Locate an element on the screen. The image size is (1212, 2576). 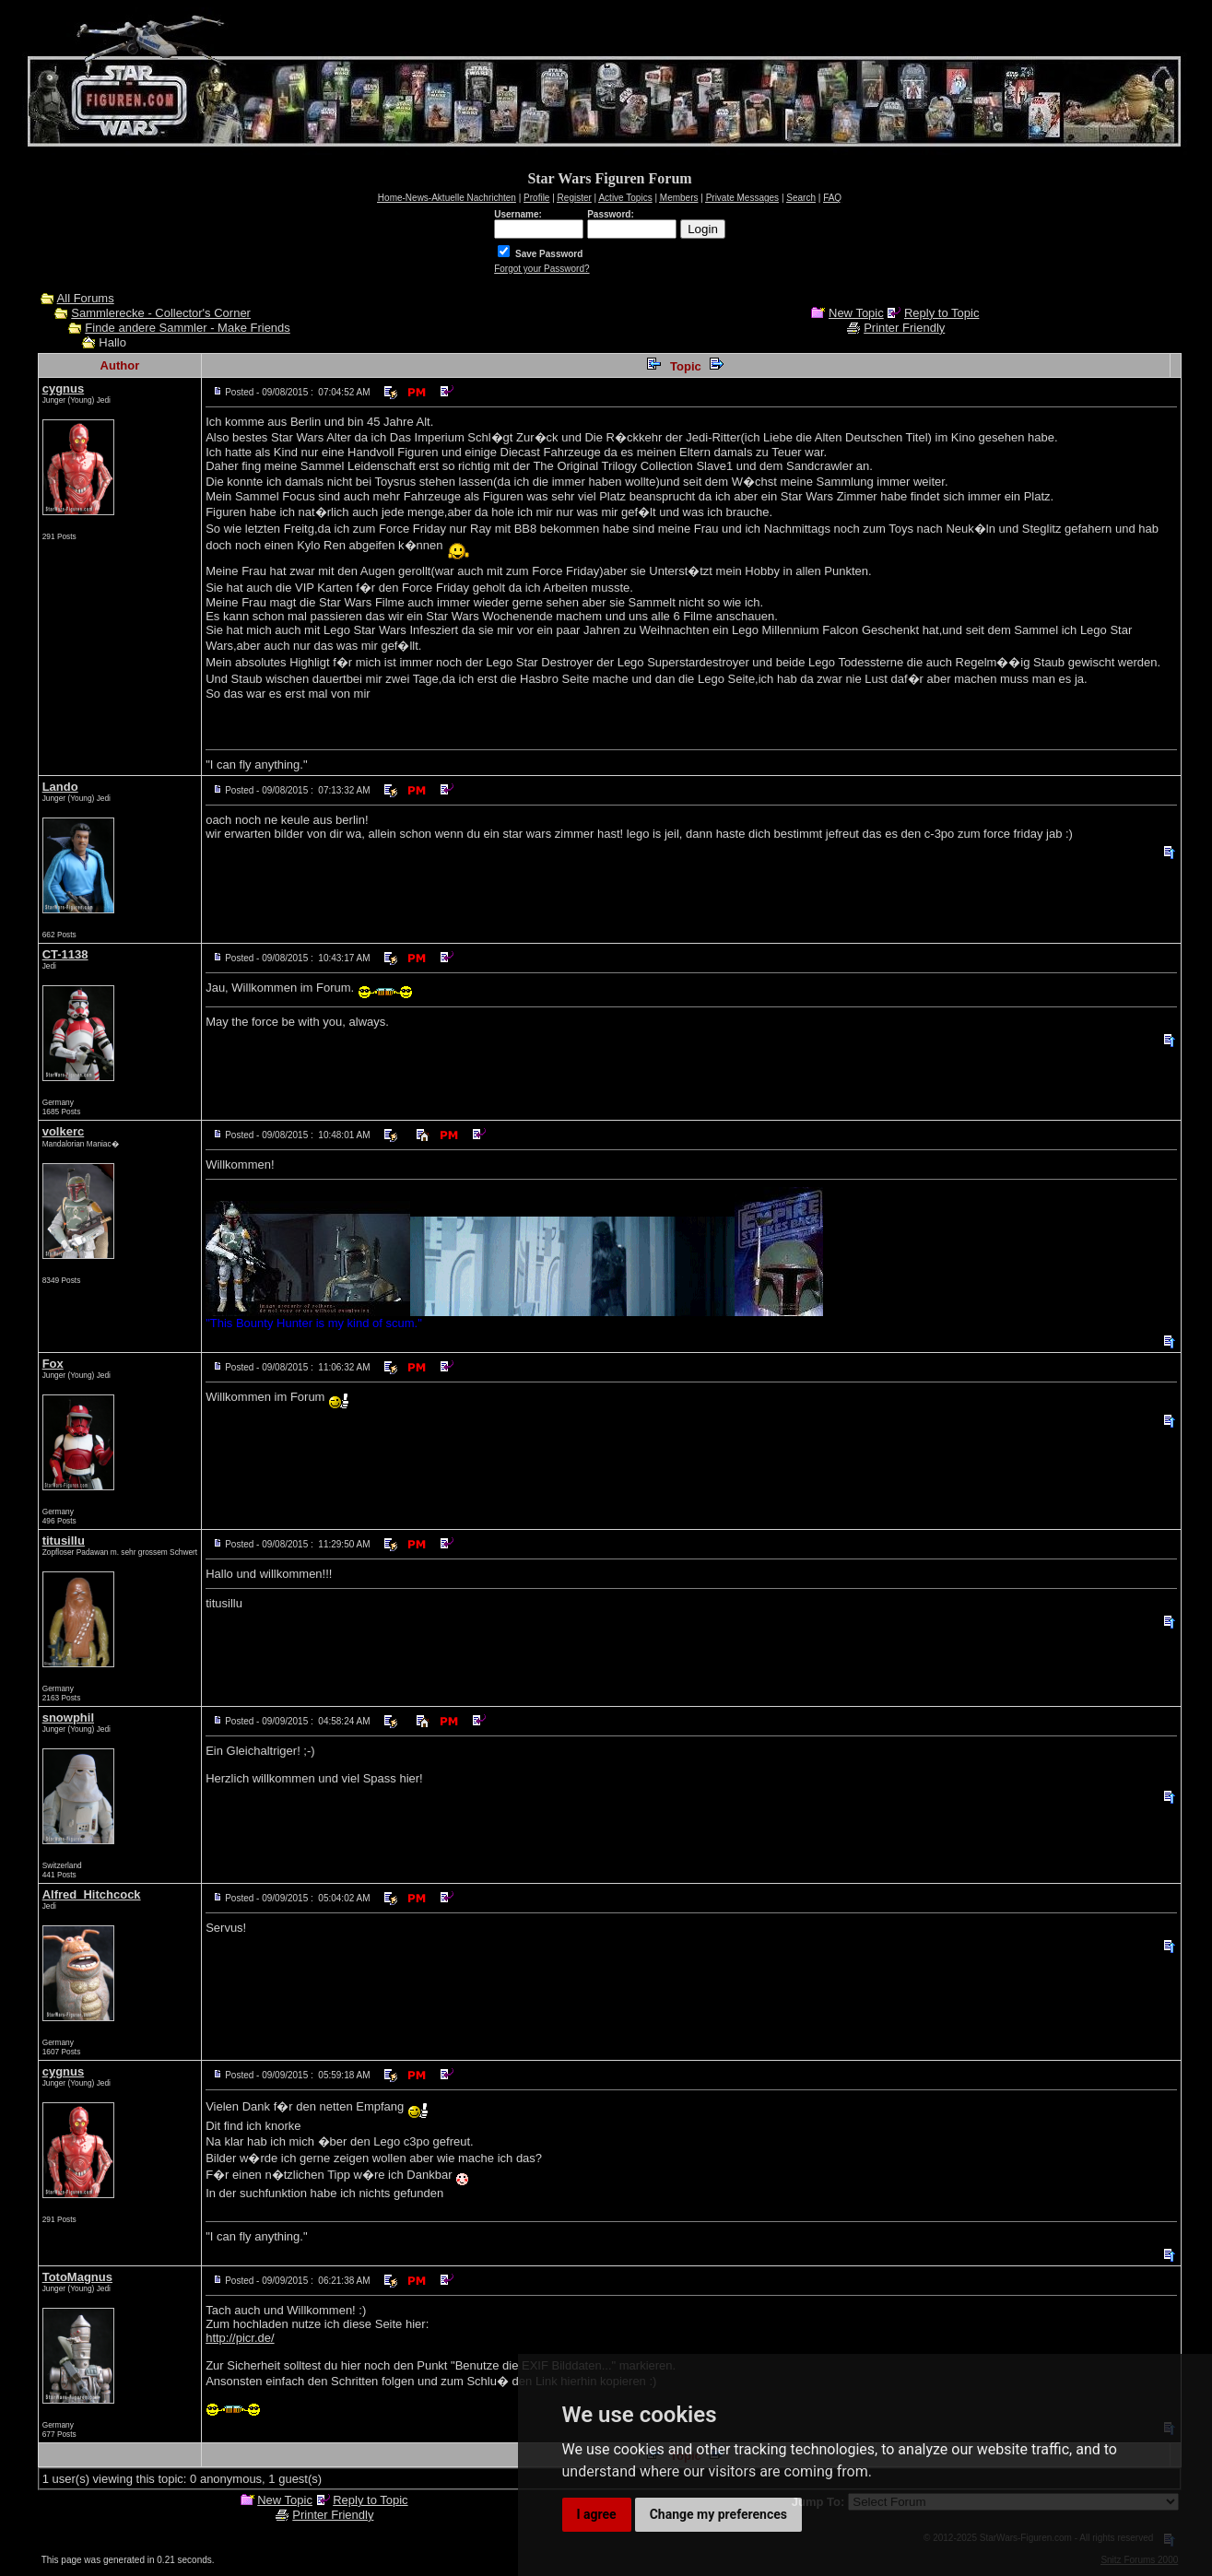
http://picr.de/ is located at coordinates (240, 2338).